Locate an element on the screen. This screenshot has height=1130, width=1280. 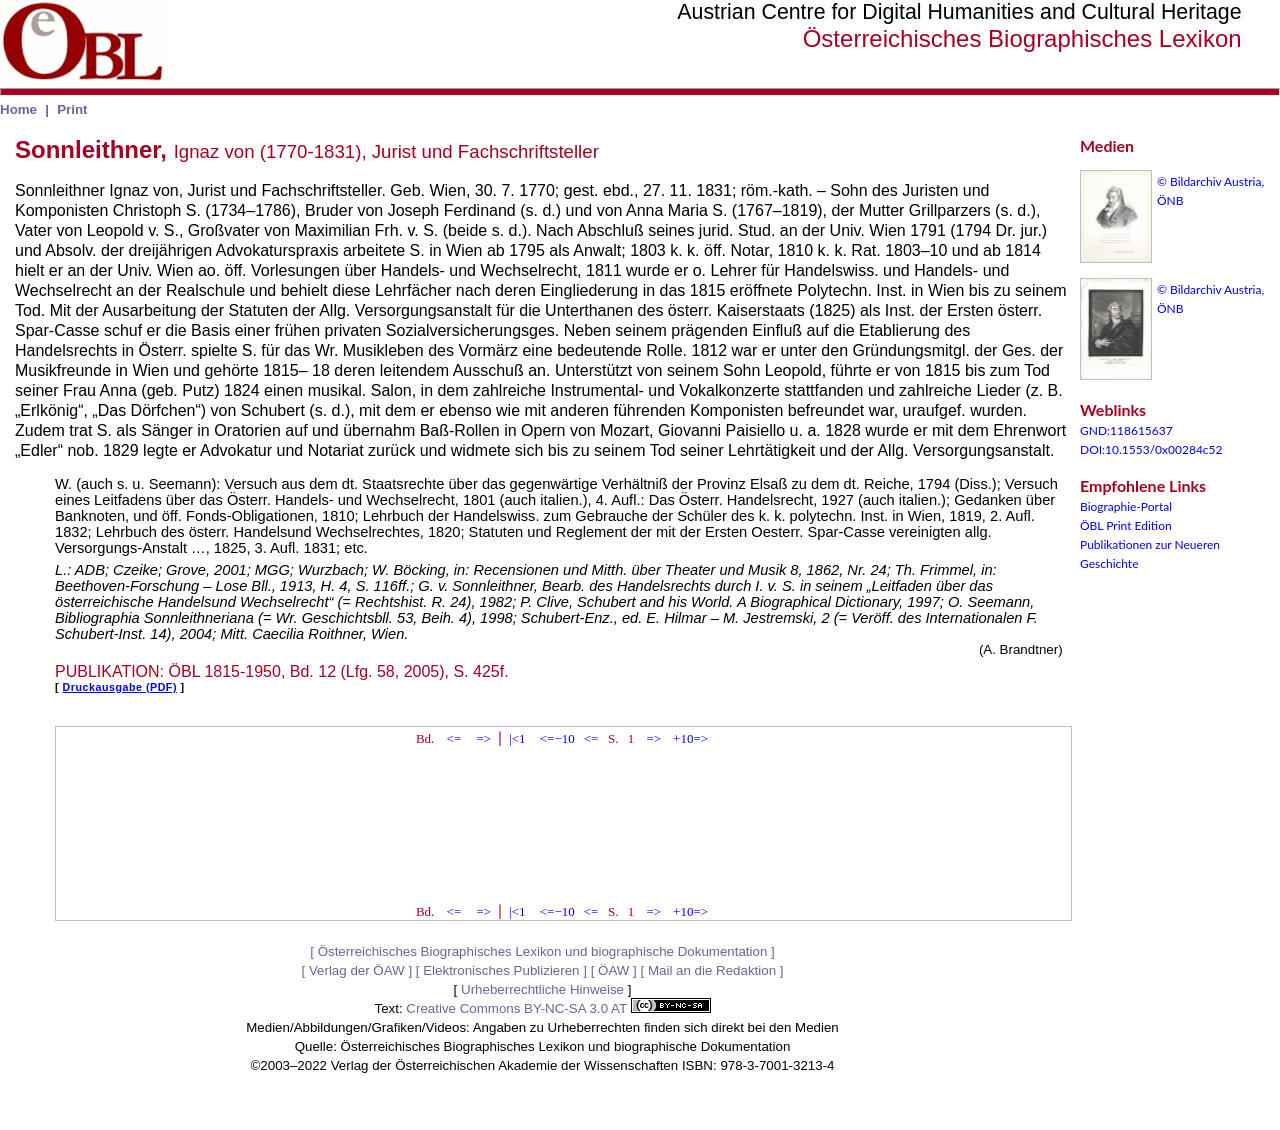
ÖBL Print Edition is located at coordinates (1126, 525).